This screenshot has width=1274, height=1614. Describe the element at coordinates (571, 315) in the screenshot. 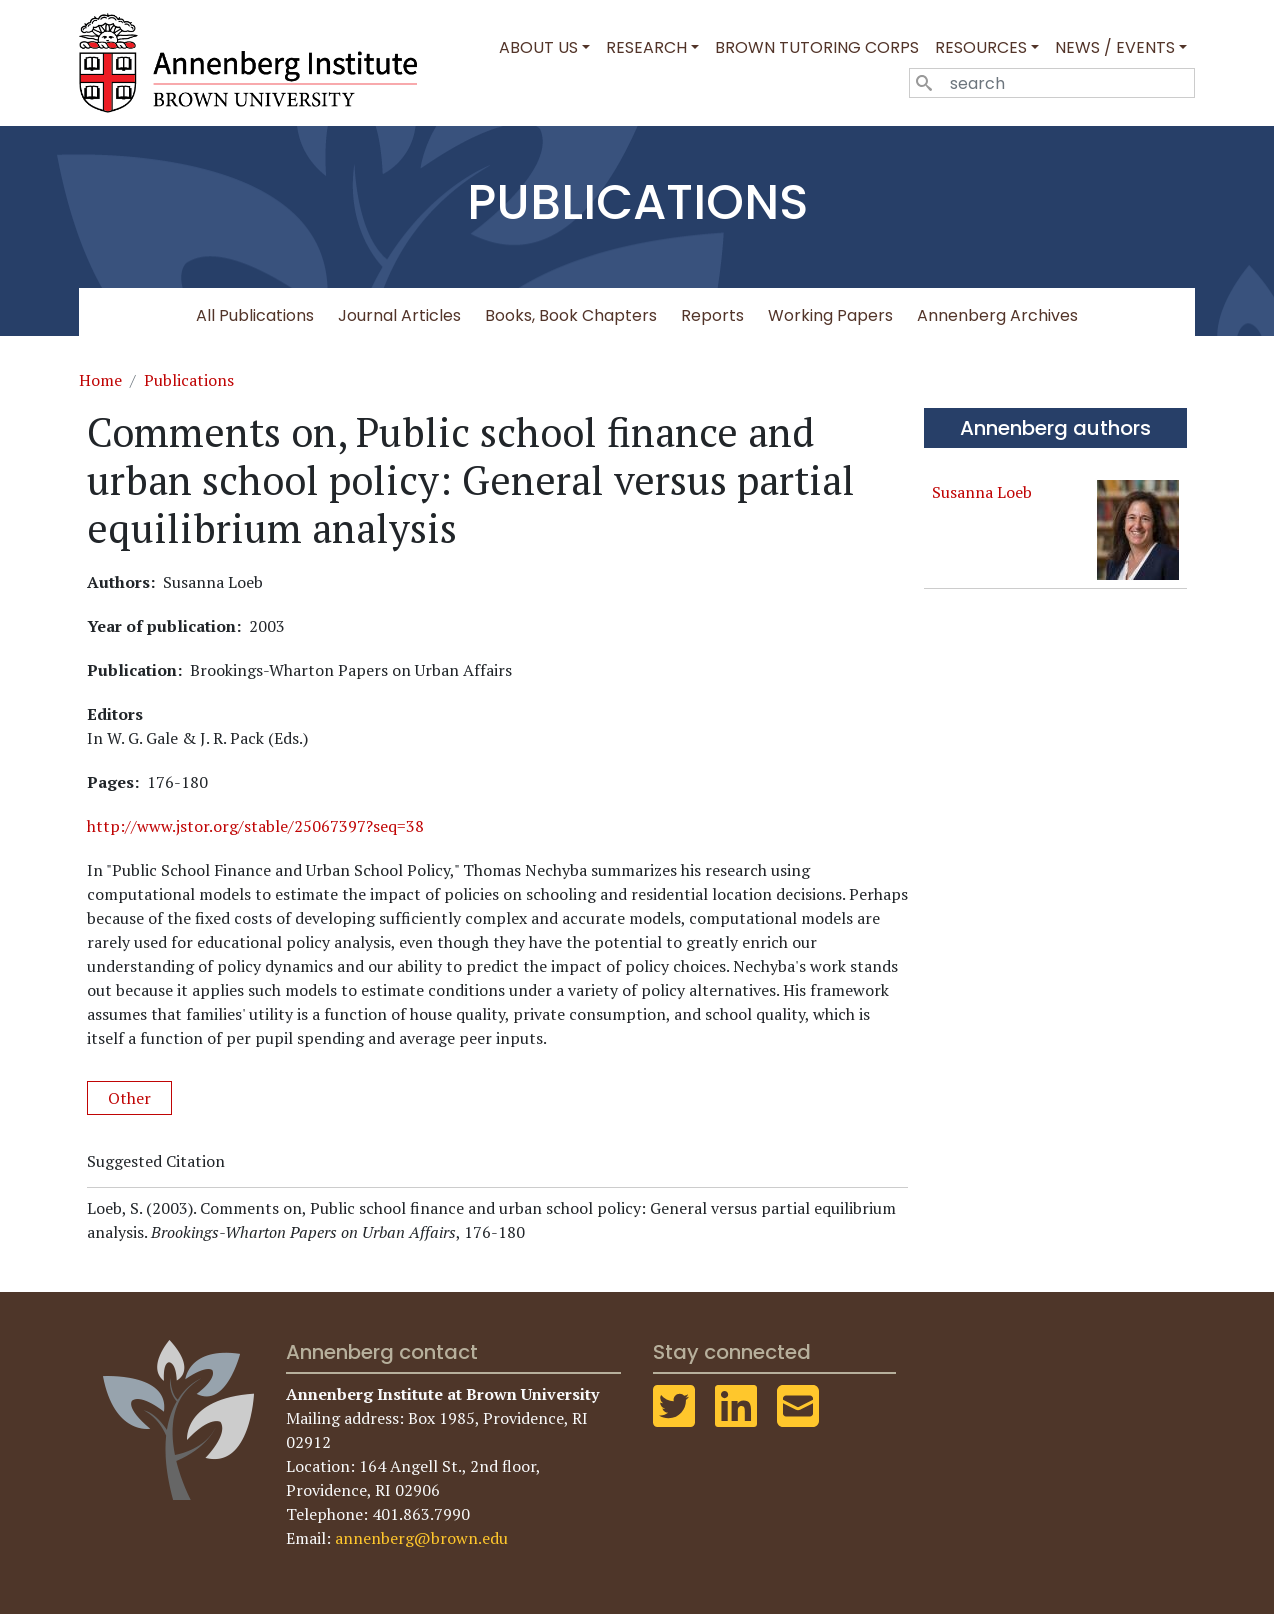

I see `Books, Book Chapters` at that location.